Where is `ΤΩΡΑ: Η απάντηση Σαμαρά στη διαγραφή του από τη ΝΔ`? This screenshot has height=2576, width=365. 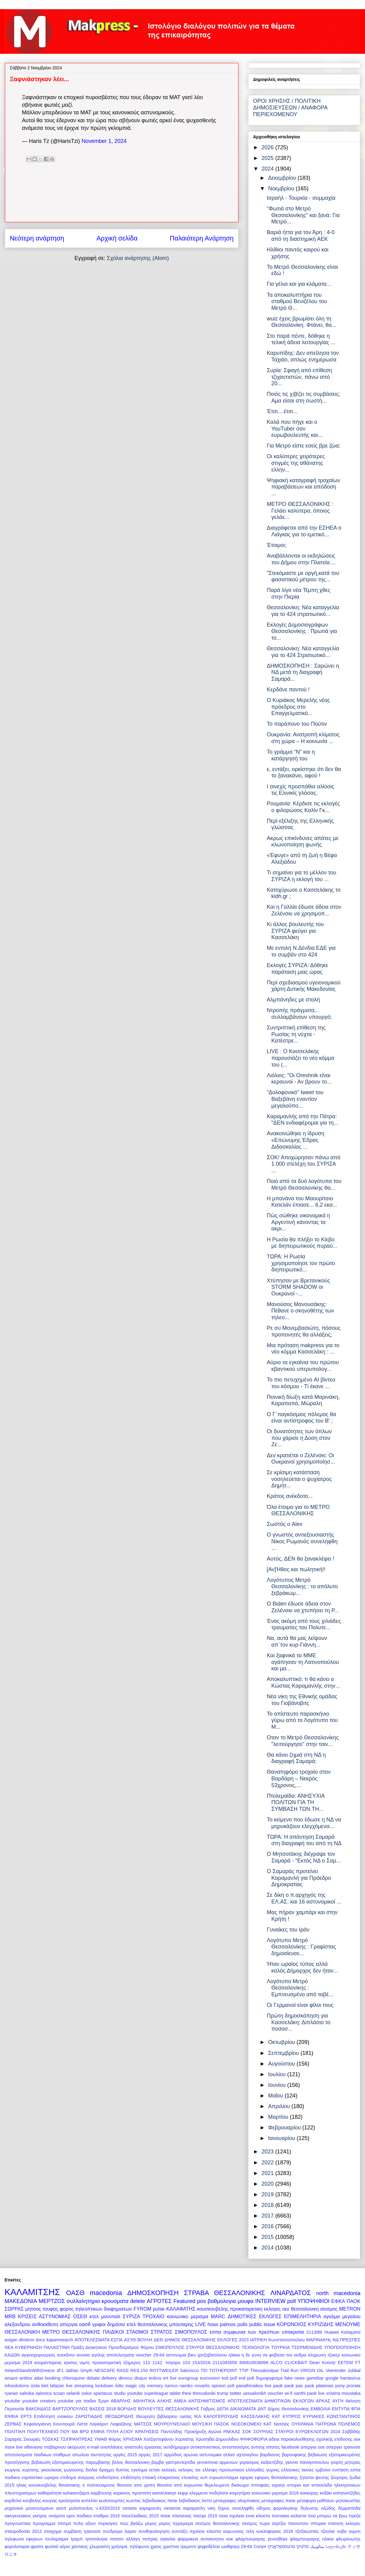 ΤΩΡΑ: Η απάντηση Σαμαρά στη διαγραφή του από τη ΝΔ is located at coordinates (304, 1840).